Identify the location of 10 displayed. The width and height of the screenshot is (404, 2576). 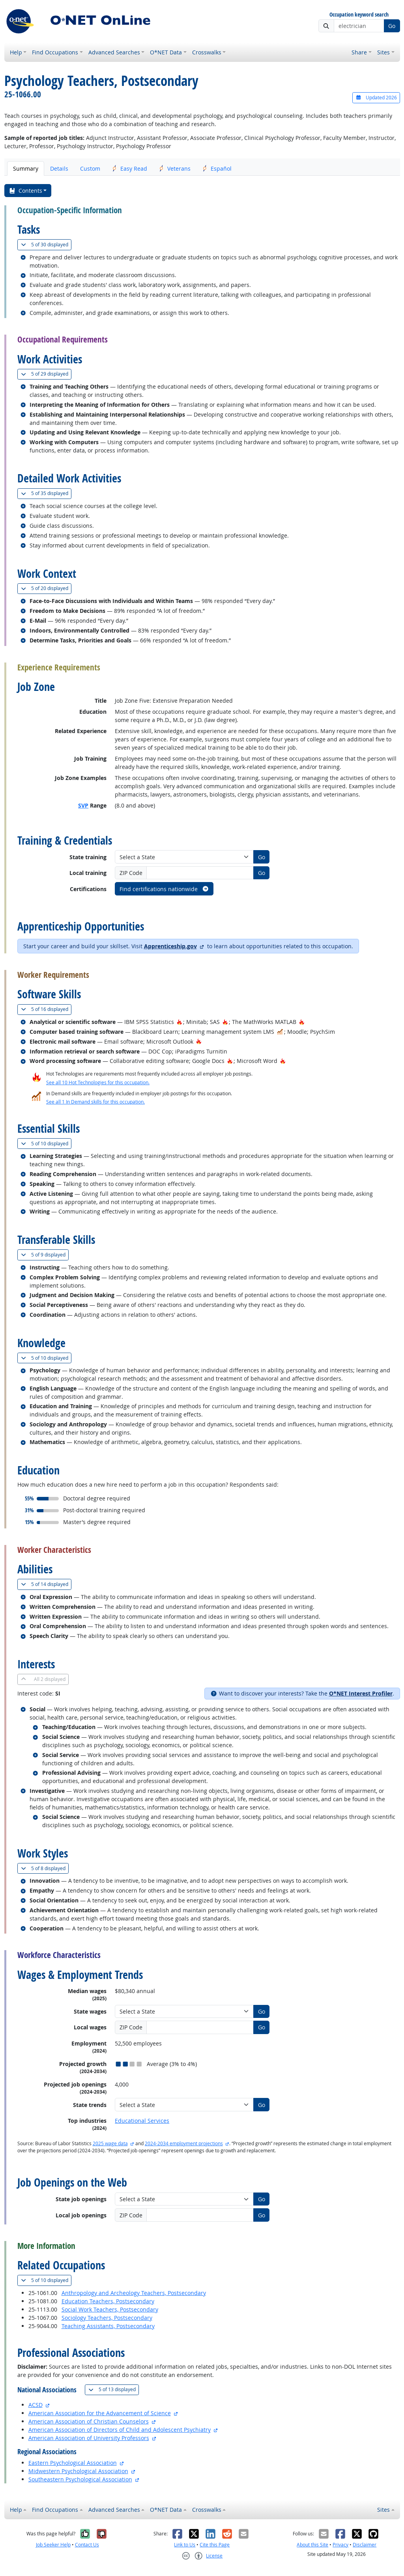
(46, 1143).